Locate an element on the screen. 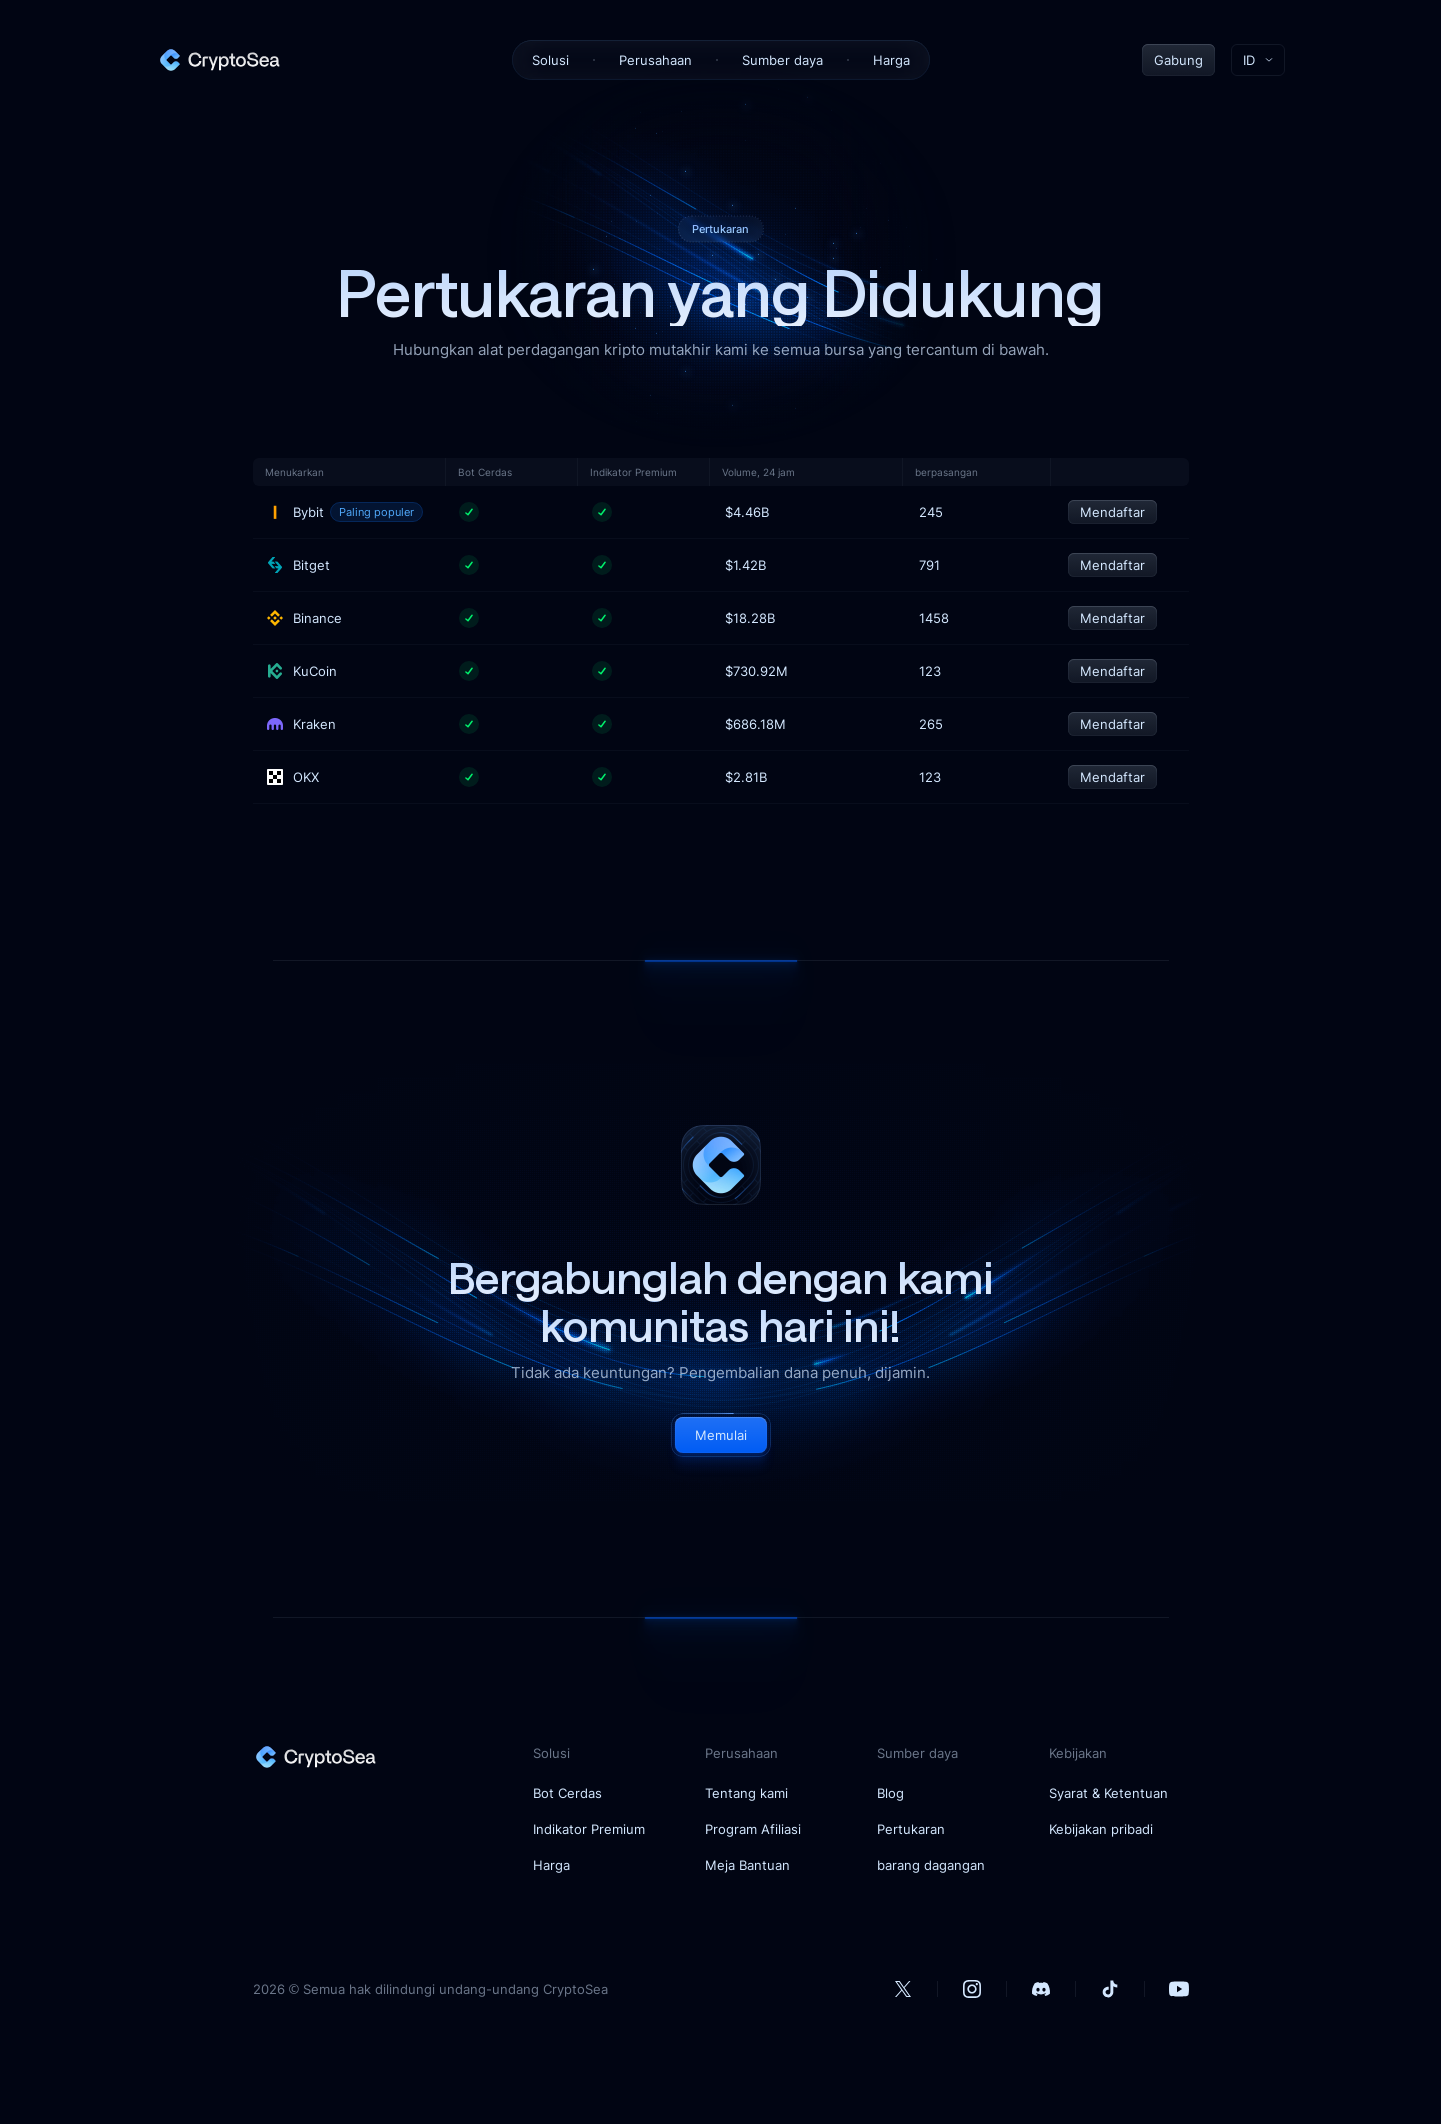 The width and height of the screenshot is (1441, 2124). [our Twitter account] is located at coordinates (903, 1989).